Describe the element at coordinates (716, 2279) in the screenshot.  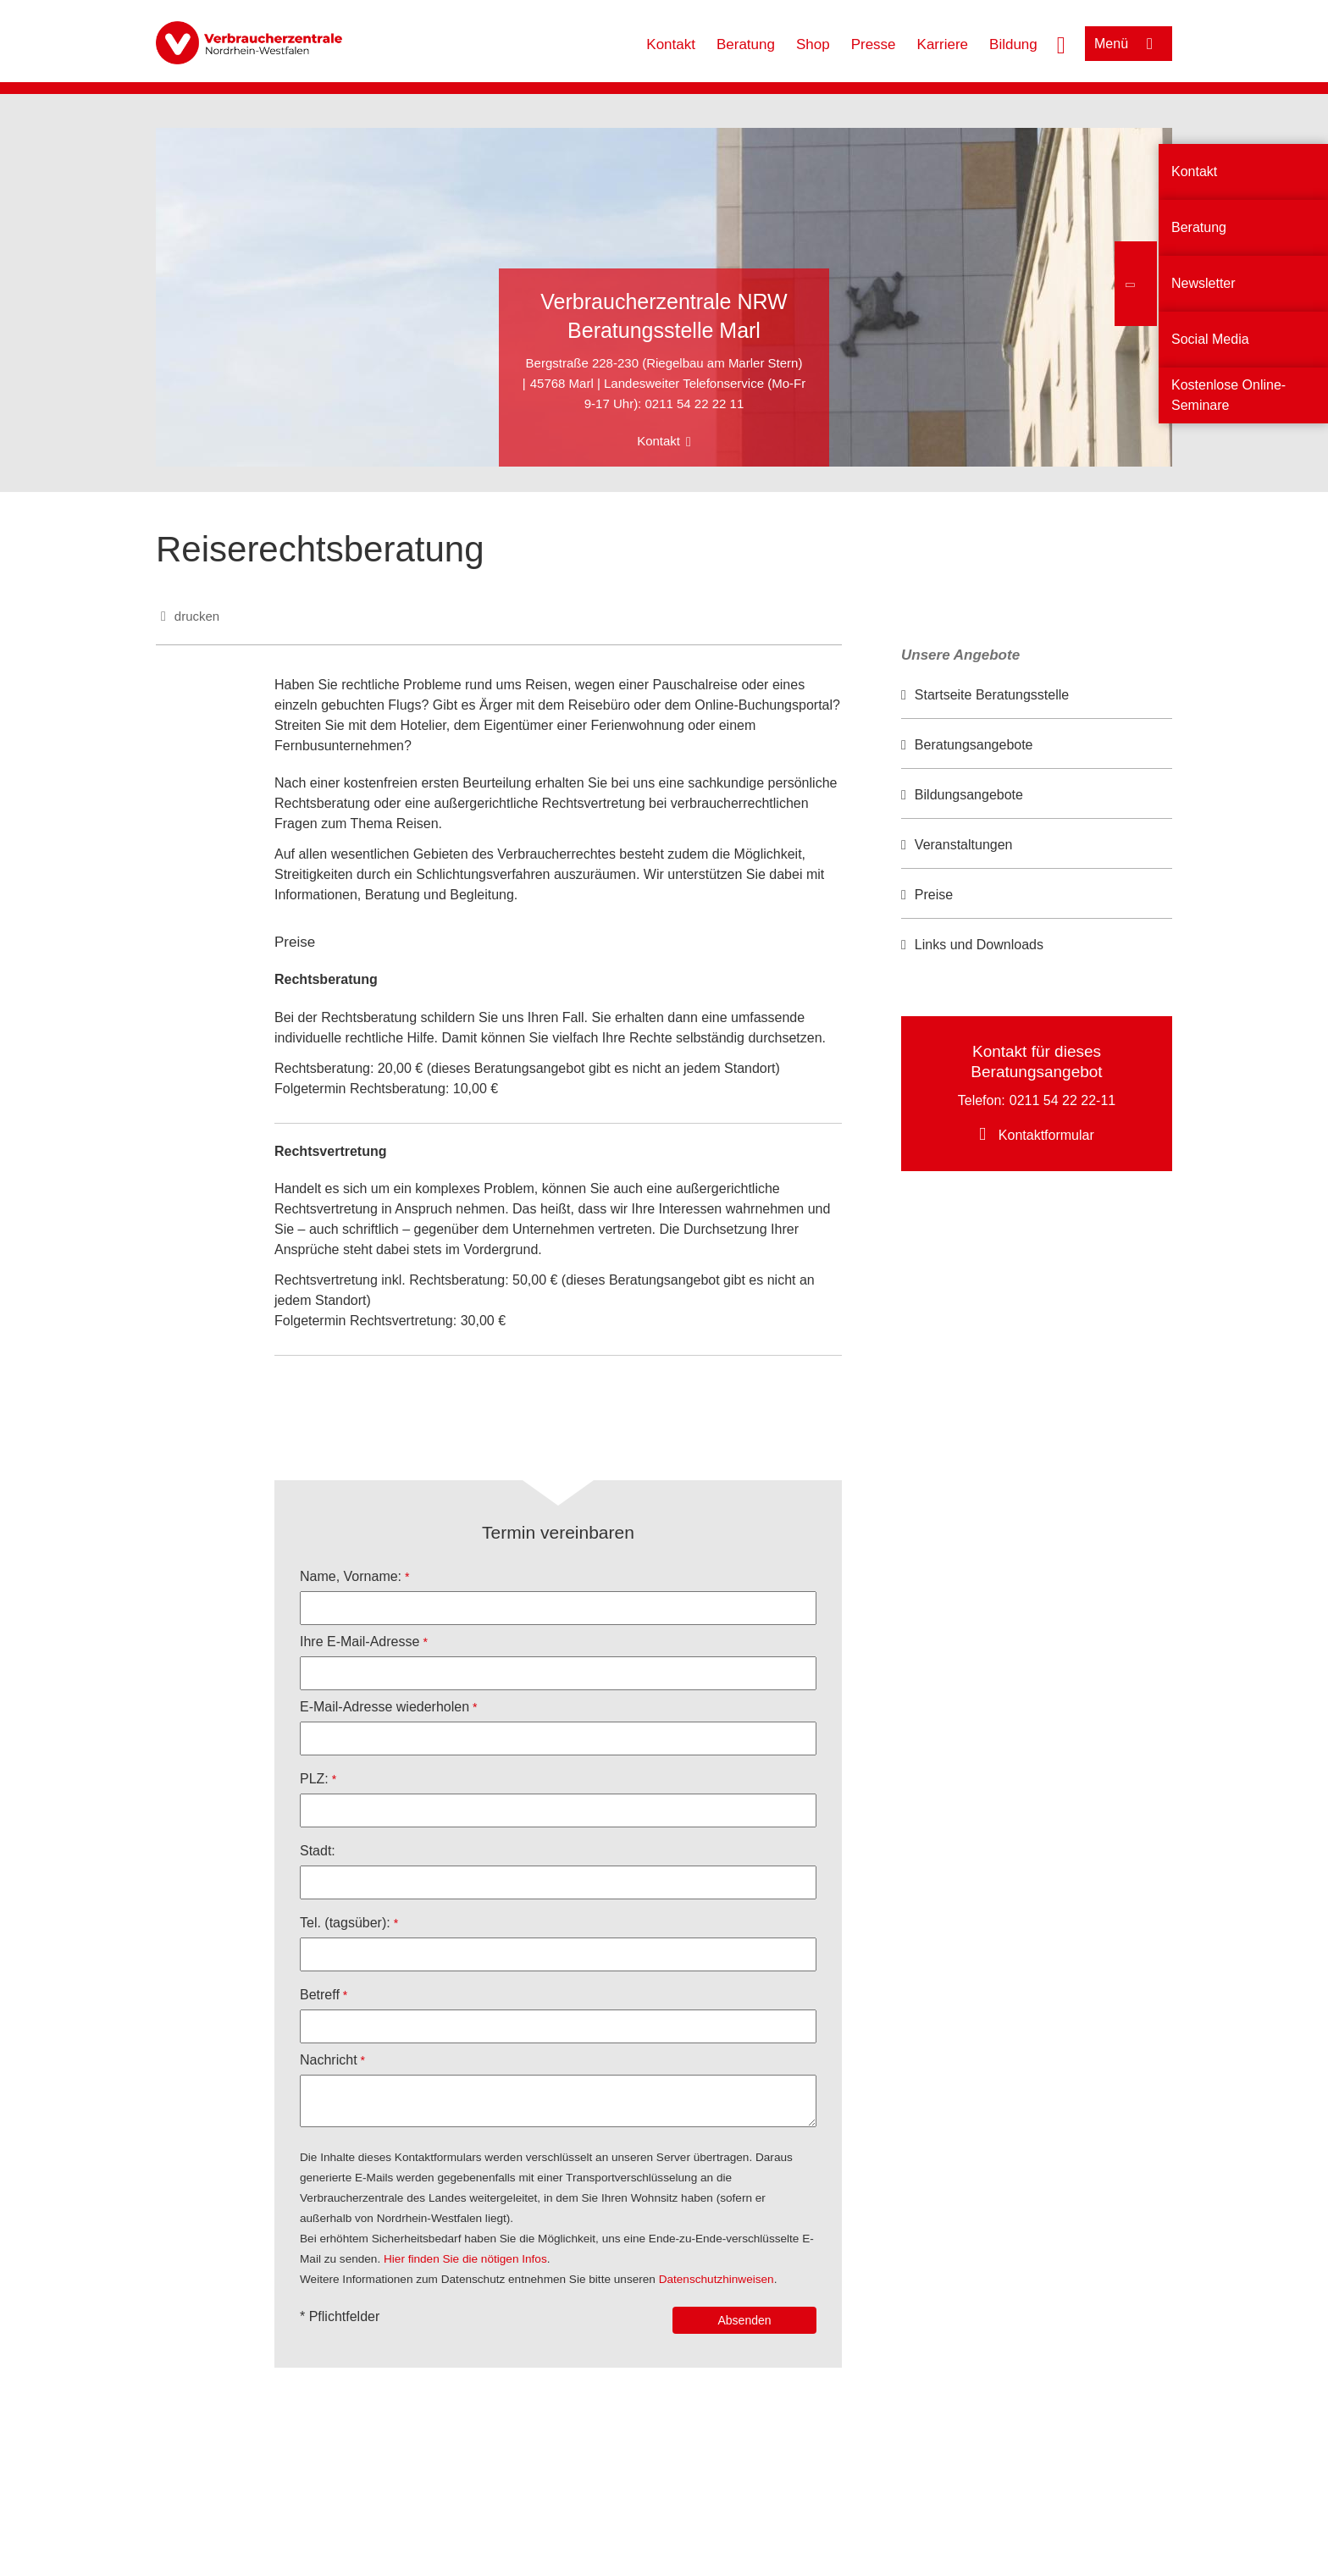
I see `Datenschutzhinweisen` at that location.